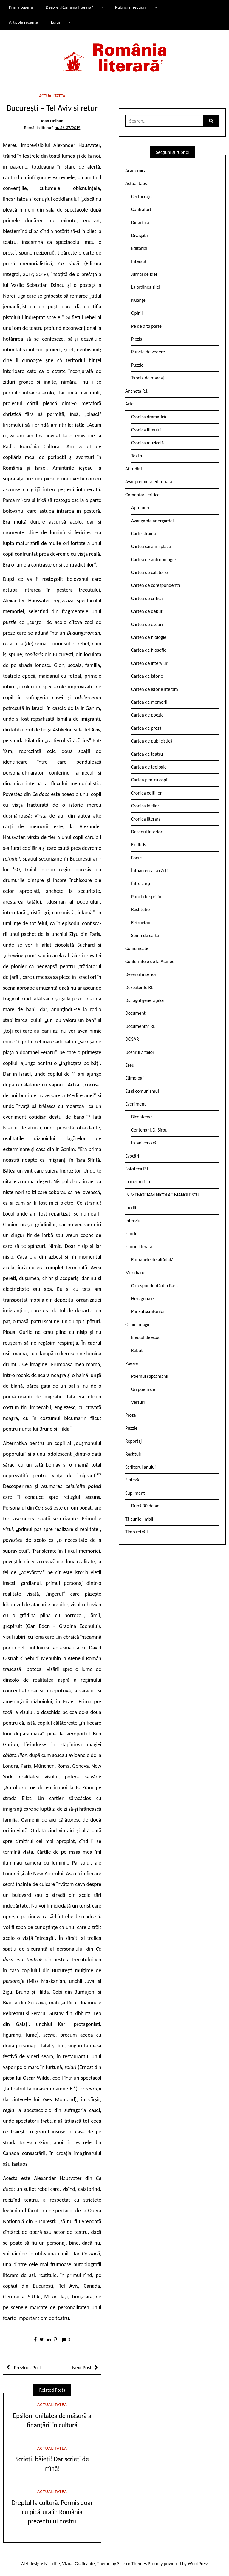 The width and height of the screenshot is (229, 2576). Describe the element at coordinates (147, 611) in the screenshot. I see `Cartea de debut` at that location.